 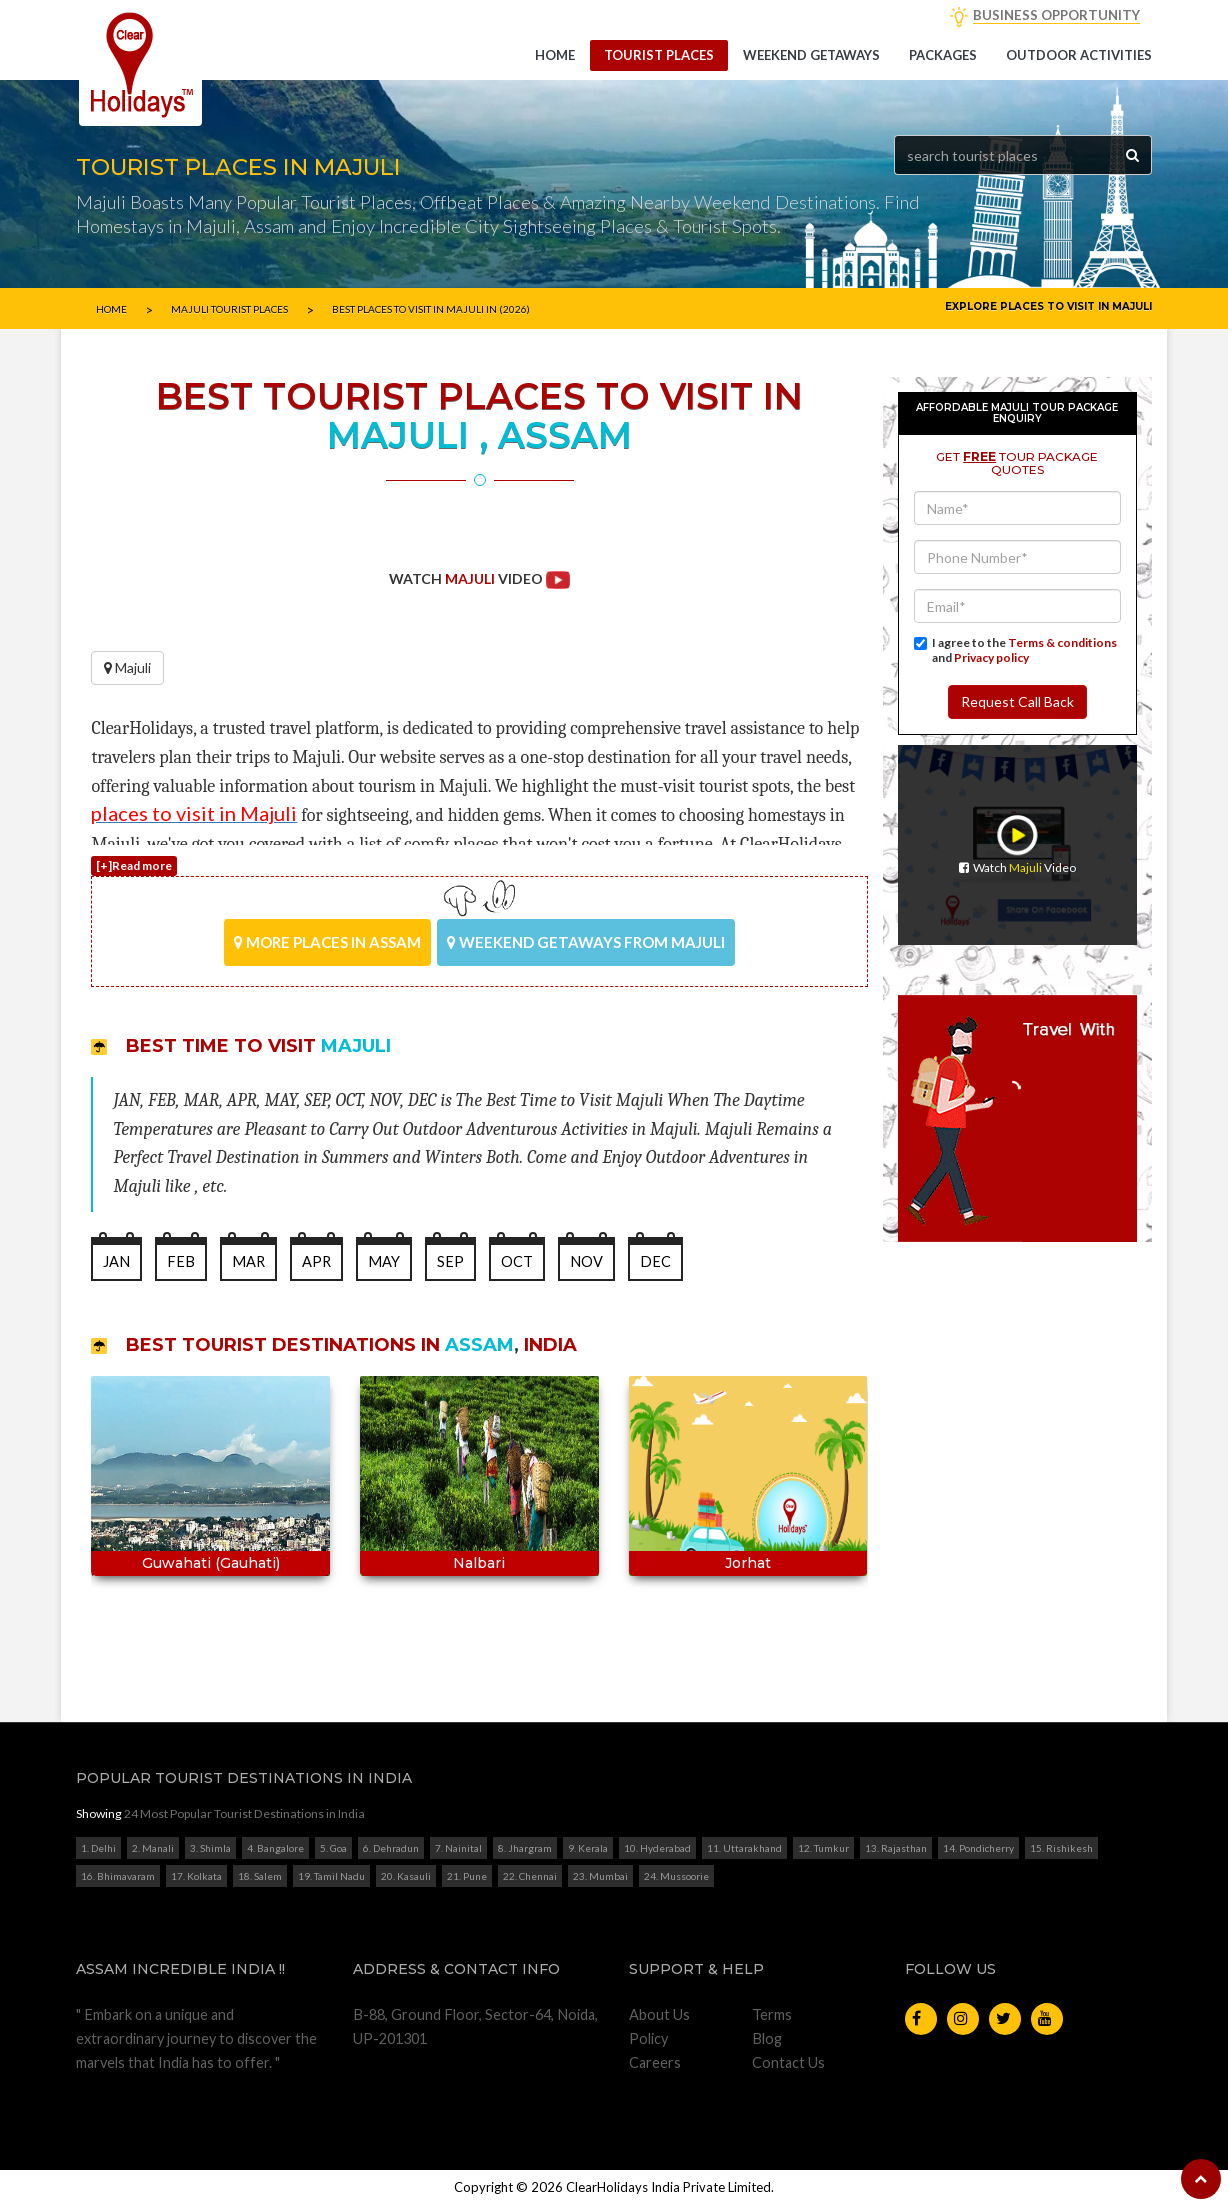 What do you see at coordinates (181, 1261) in the screenshot?
I see `FEB` at bounding box center [181, 1261].